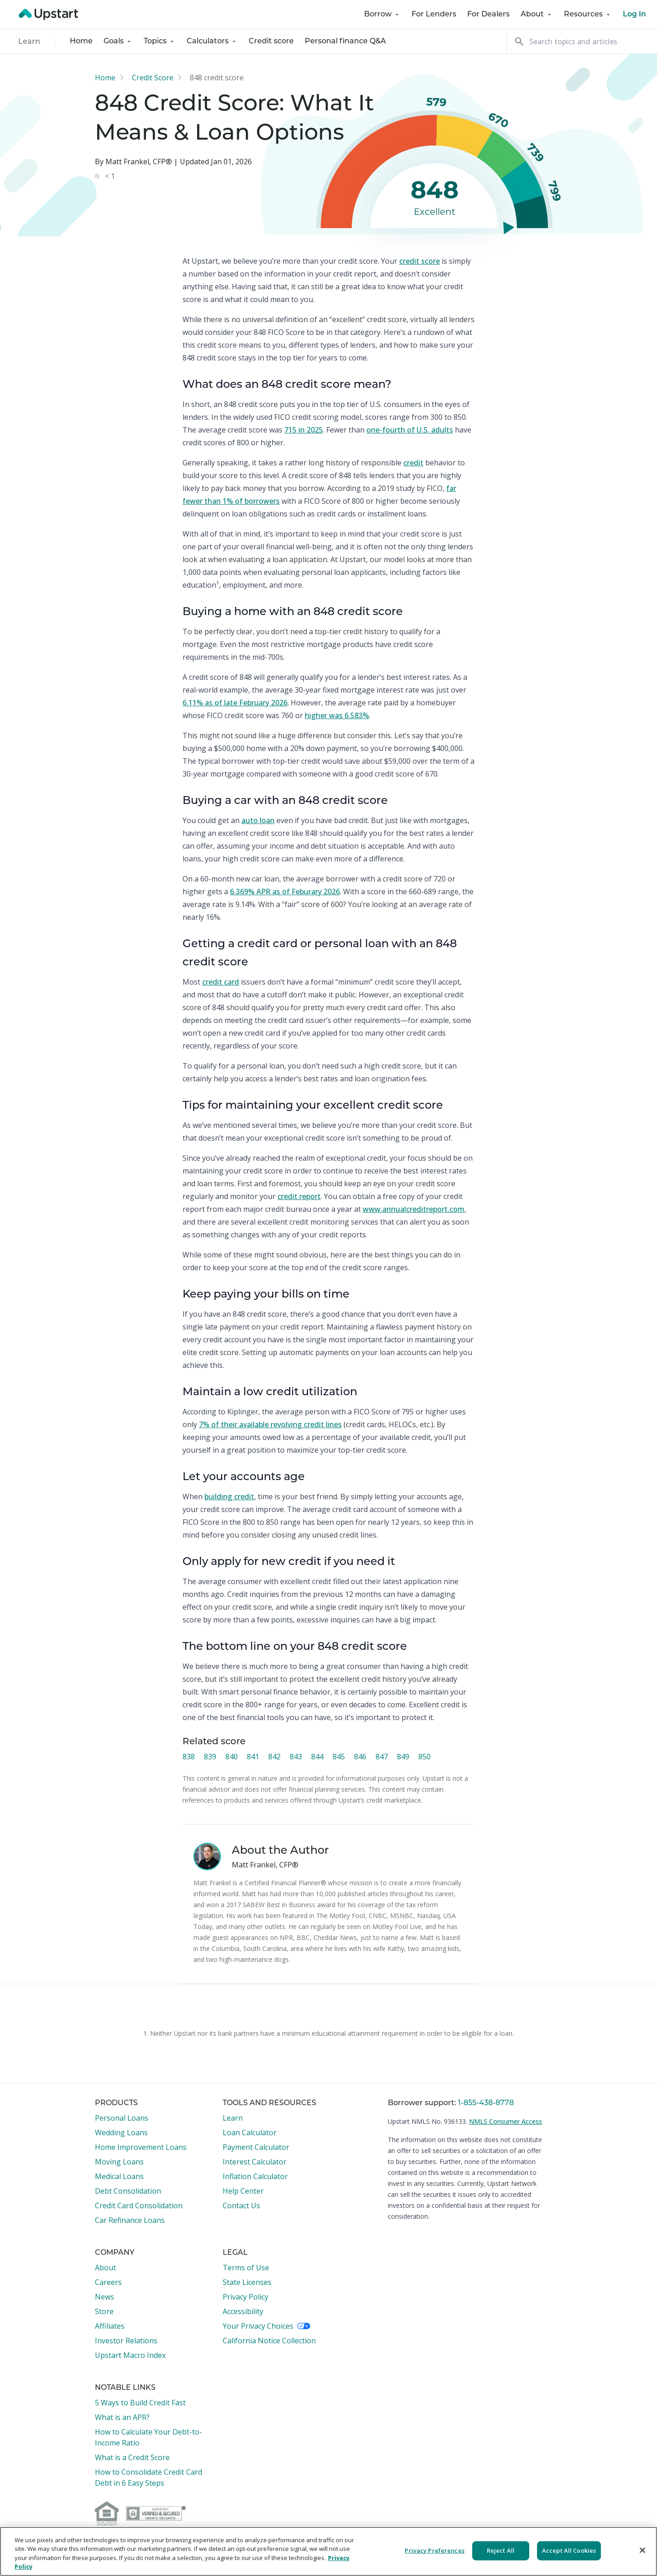 The height and width of the screenshot is (2576, 657). Describe the element at coordinates (255, 2162) in the screenshot. I see `Interest Calculator` at that location.